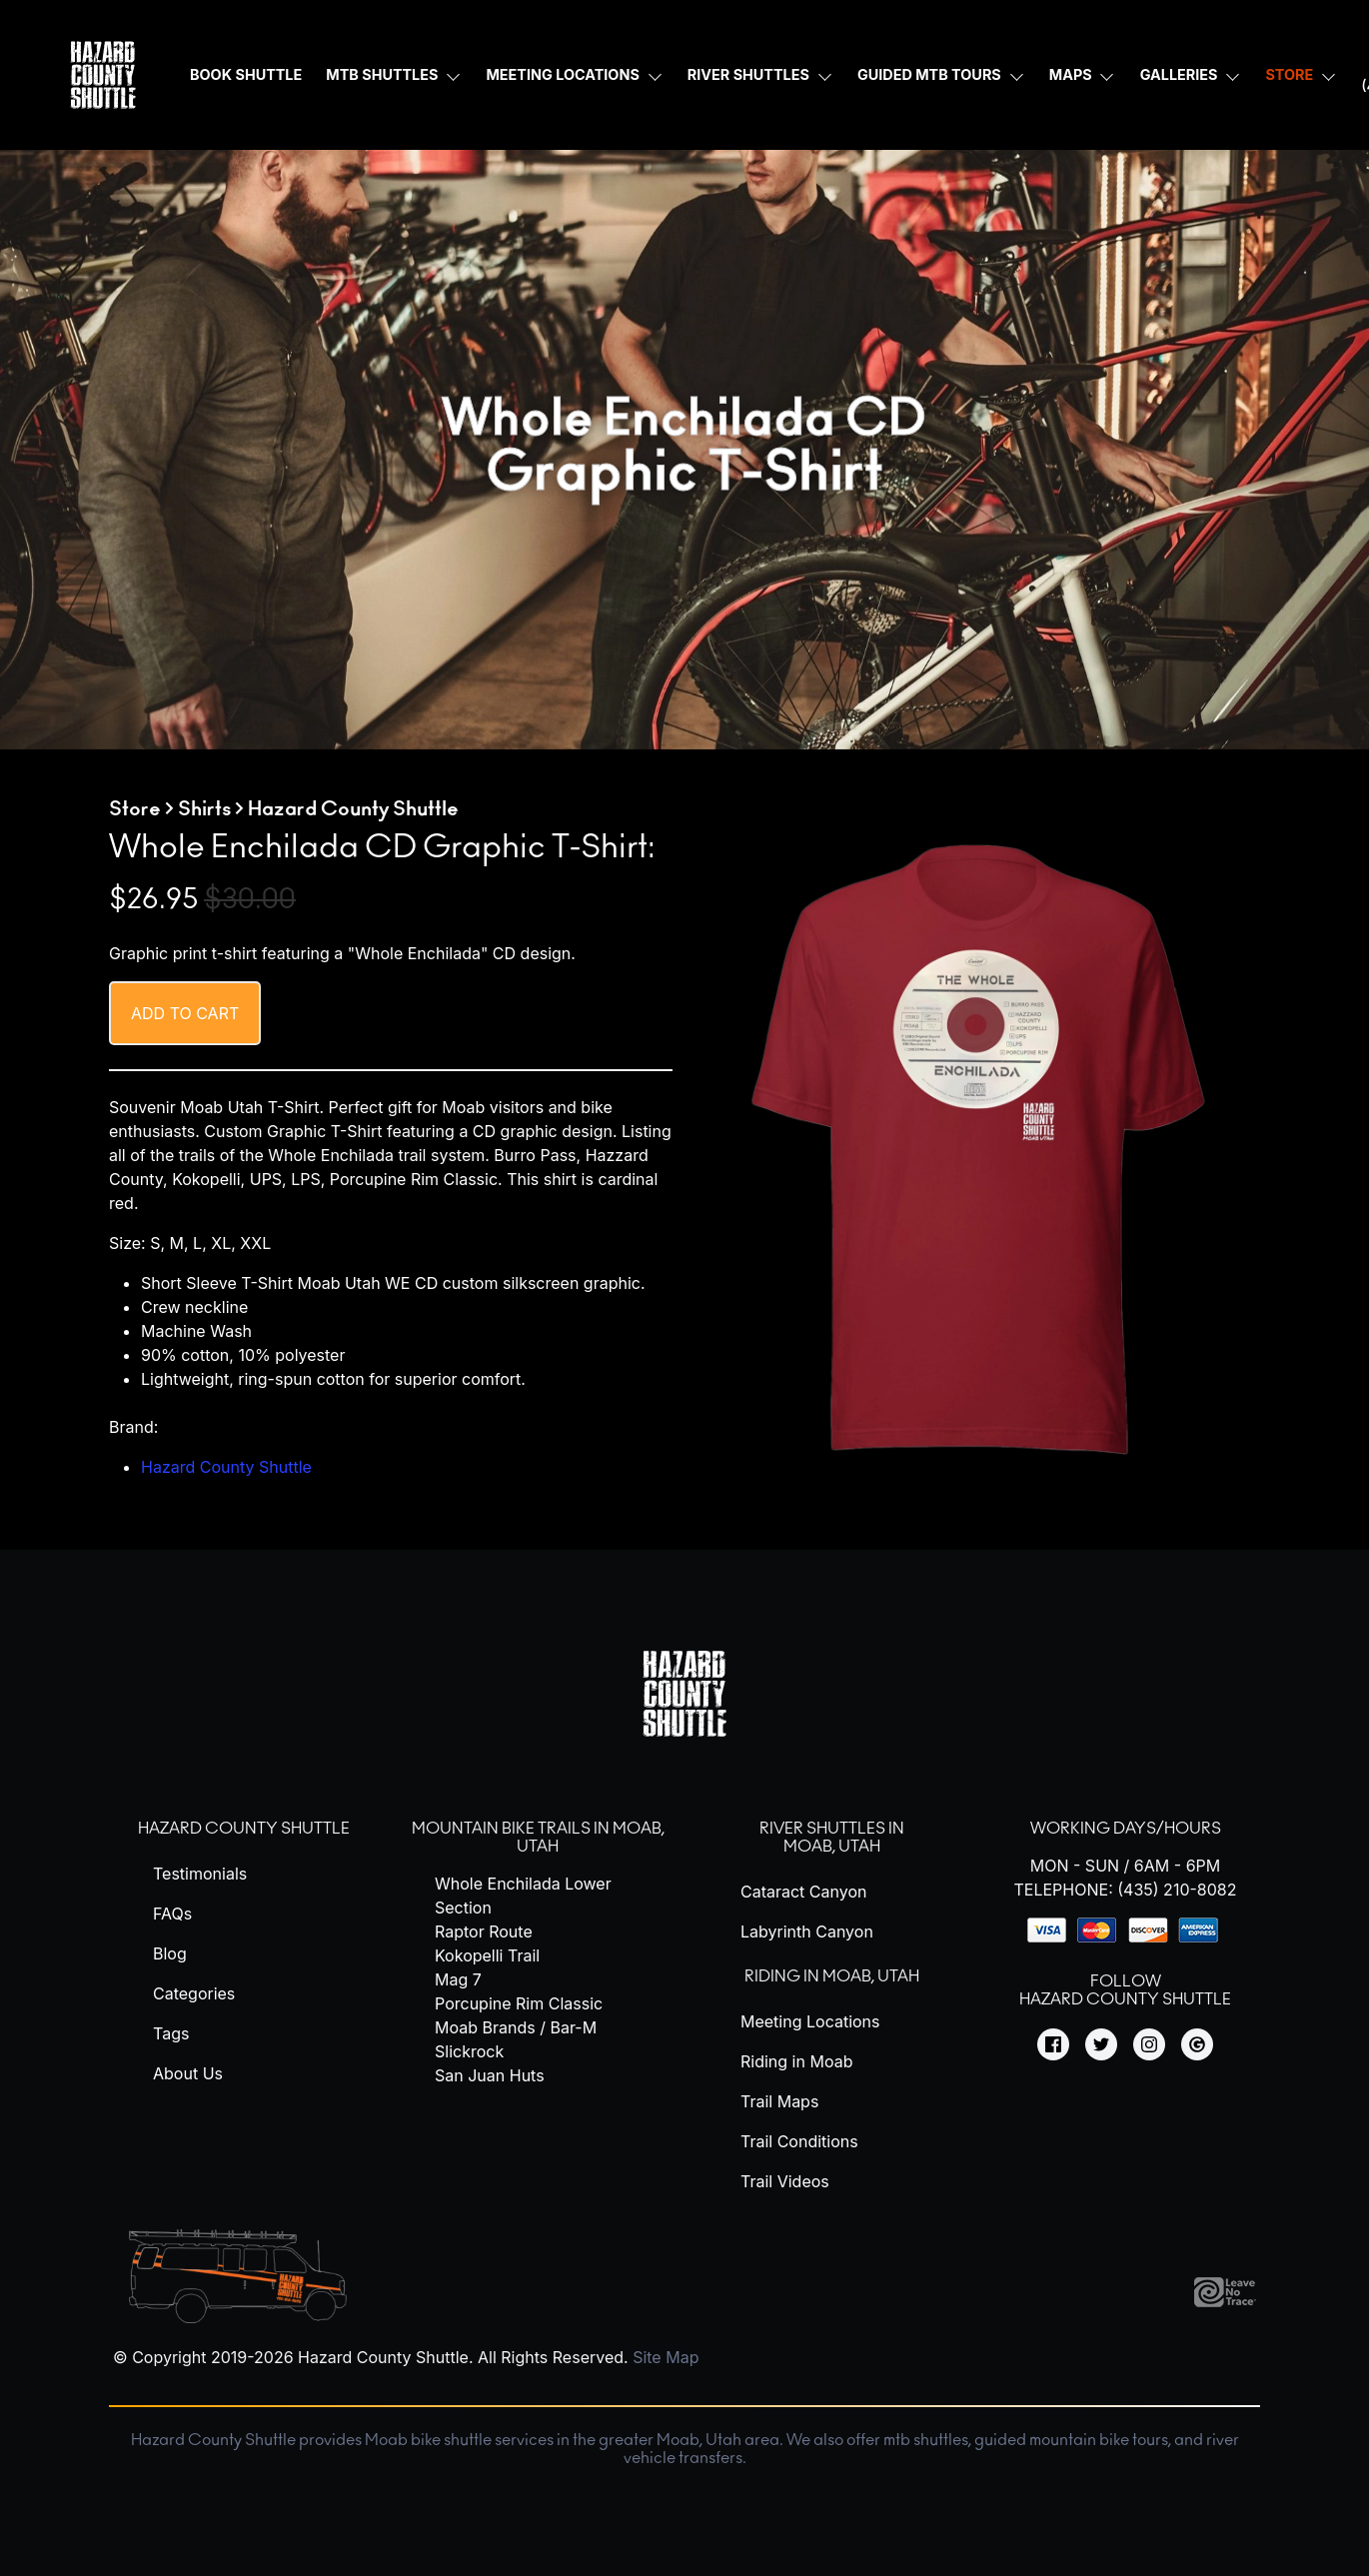  What do you see at coordinates (799, 2141) in the screenshot?
I see `Trail Conditions` at bounding box center [799, 2141].